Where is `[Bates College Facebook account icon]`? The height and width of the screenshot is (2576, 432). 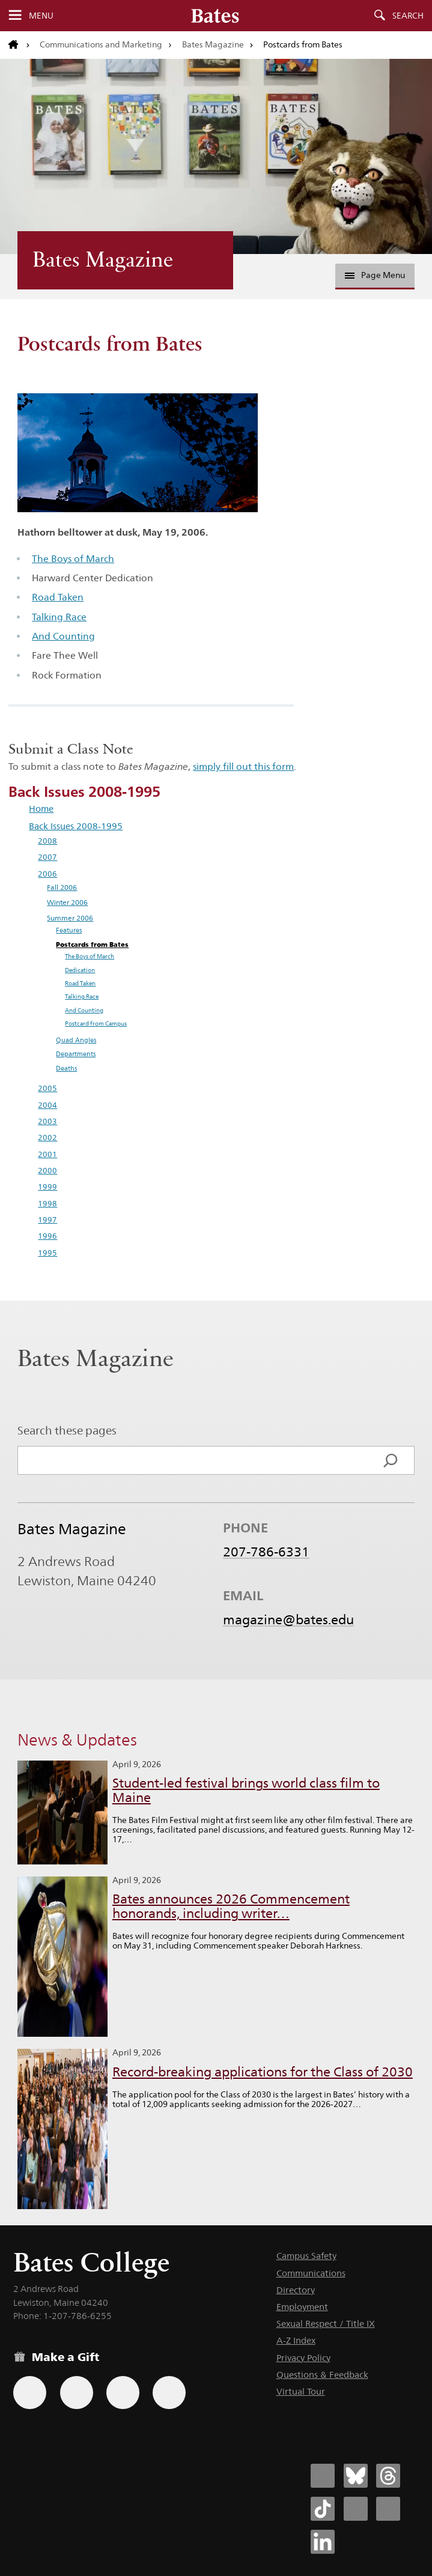
[Bates College Facebook account icon] is located at coordinates (323, 2476).